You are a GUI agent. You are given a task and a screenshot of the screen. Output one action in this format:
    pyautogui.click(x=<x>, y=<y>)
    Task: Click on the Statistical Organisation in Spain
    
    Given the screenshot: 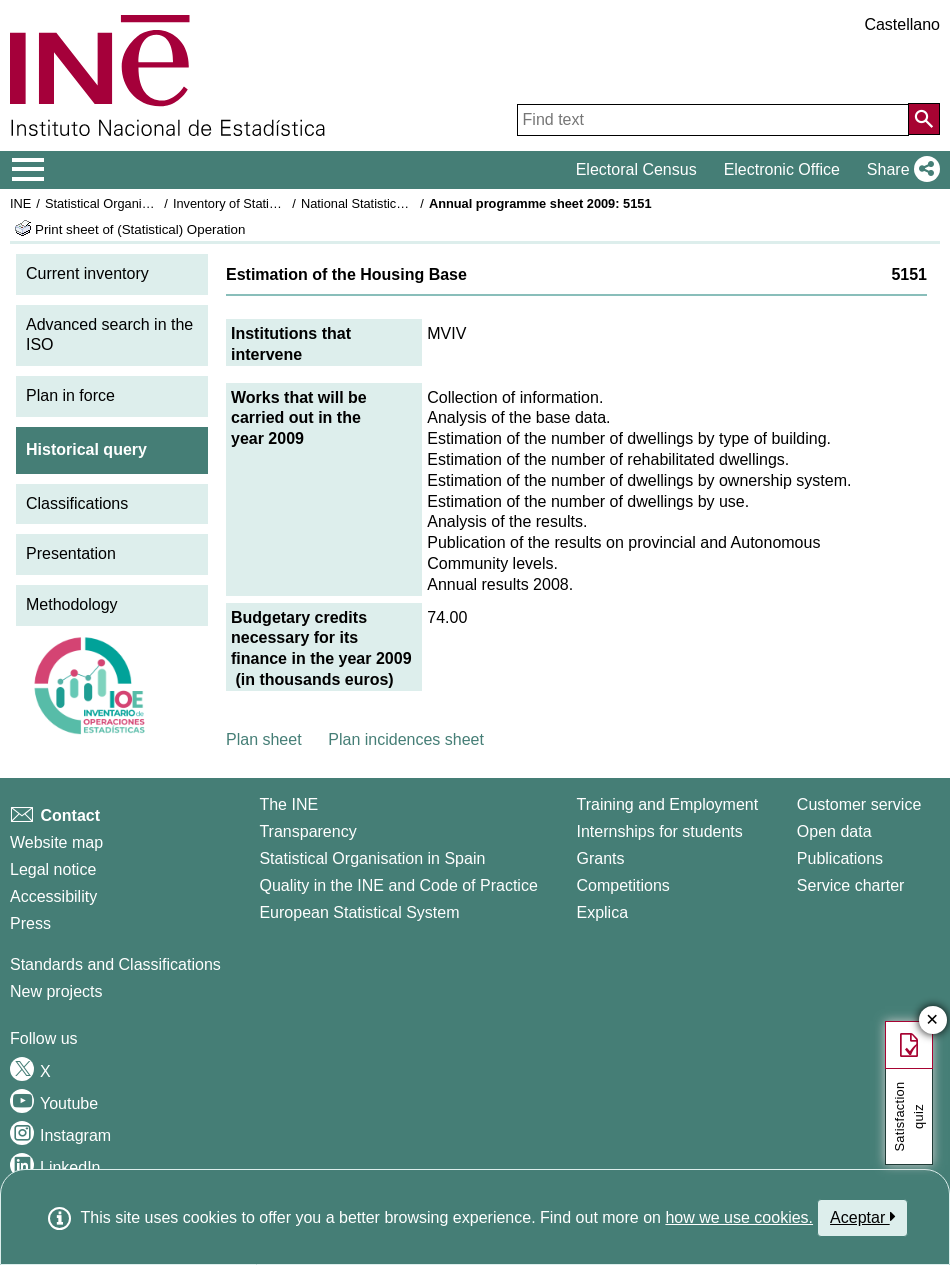 What is the action you would take?
    pyautogui.click(x=135, y=203)
    